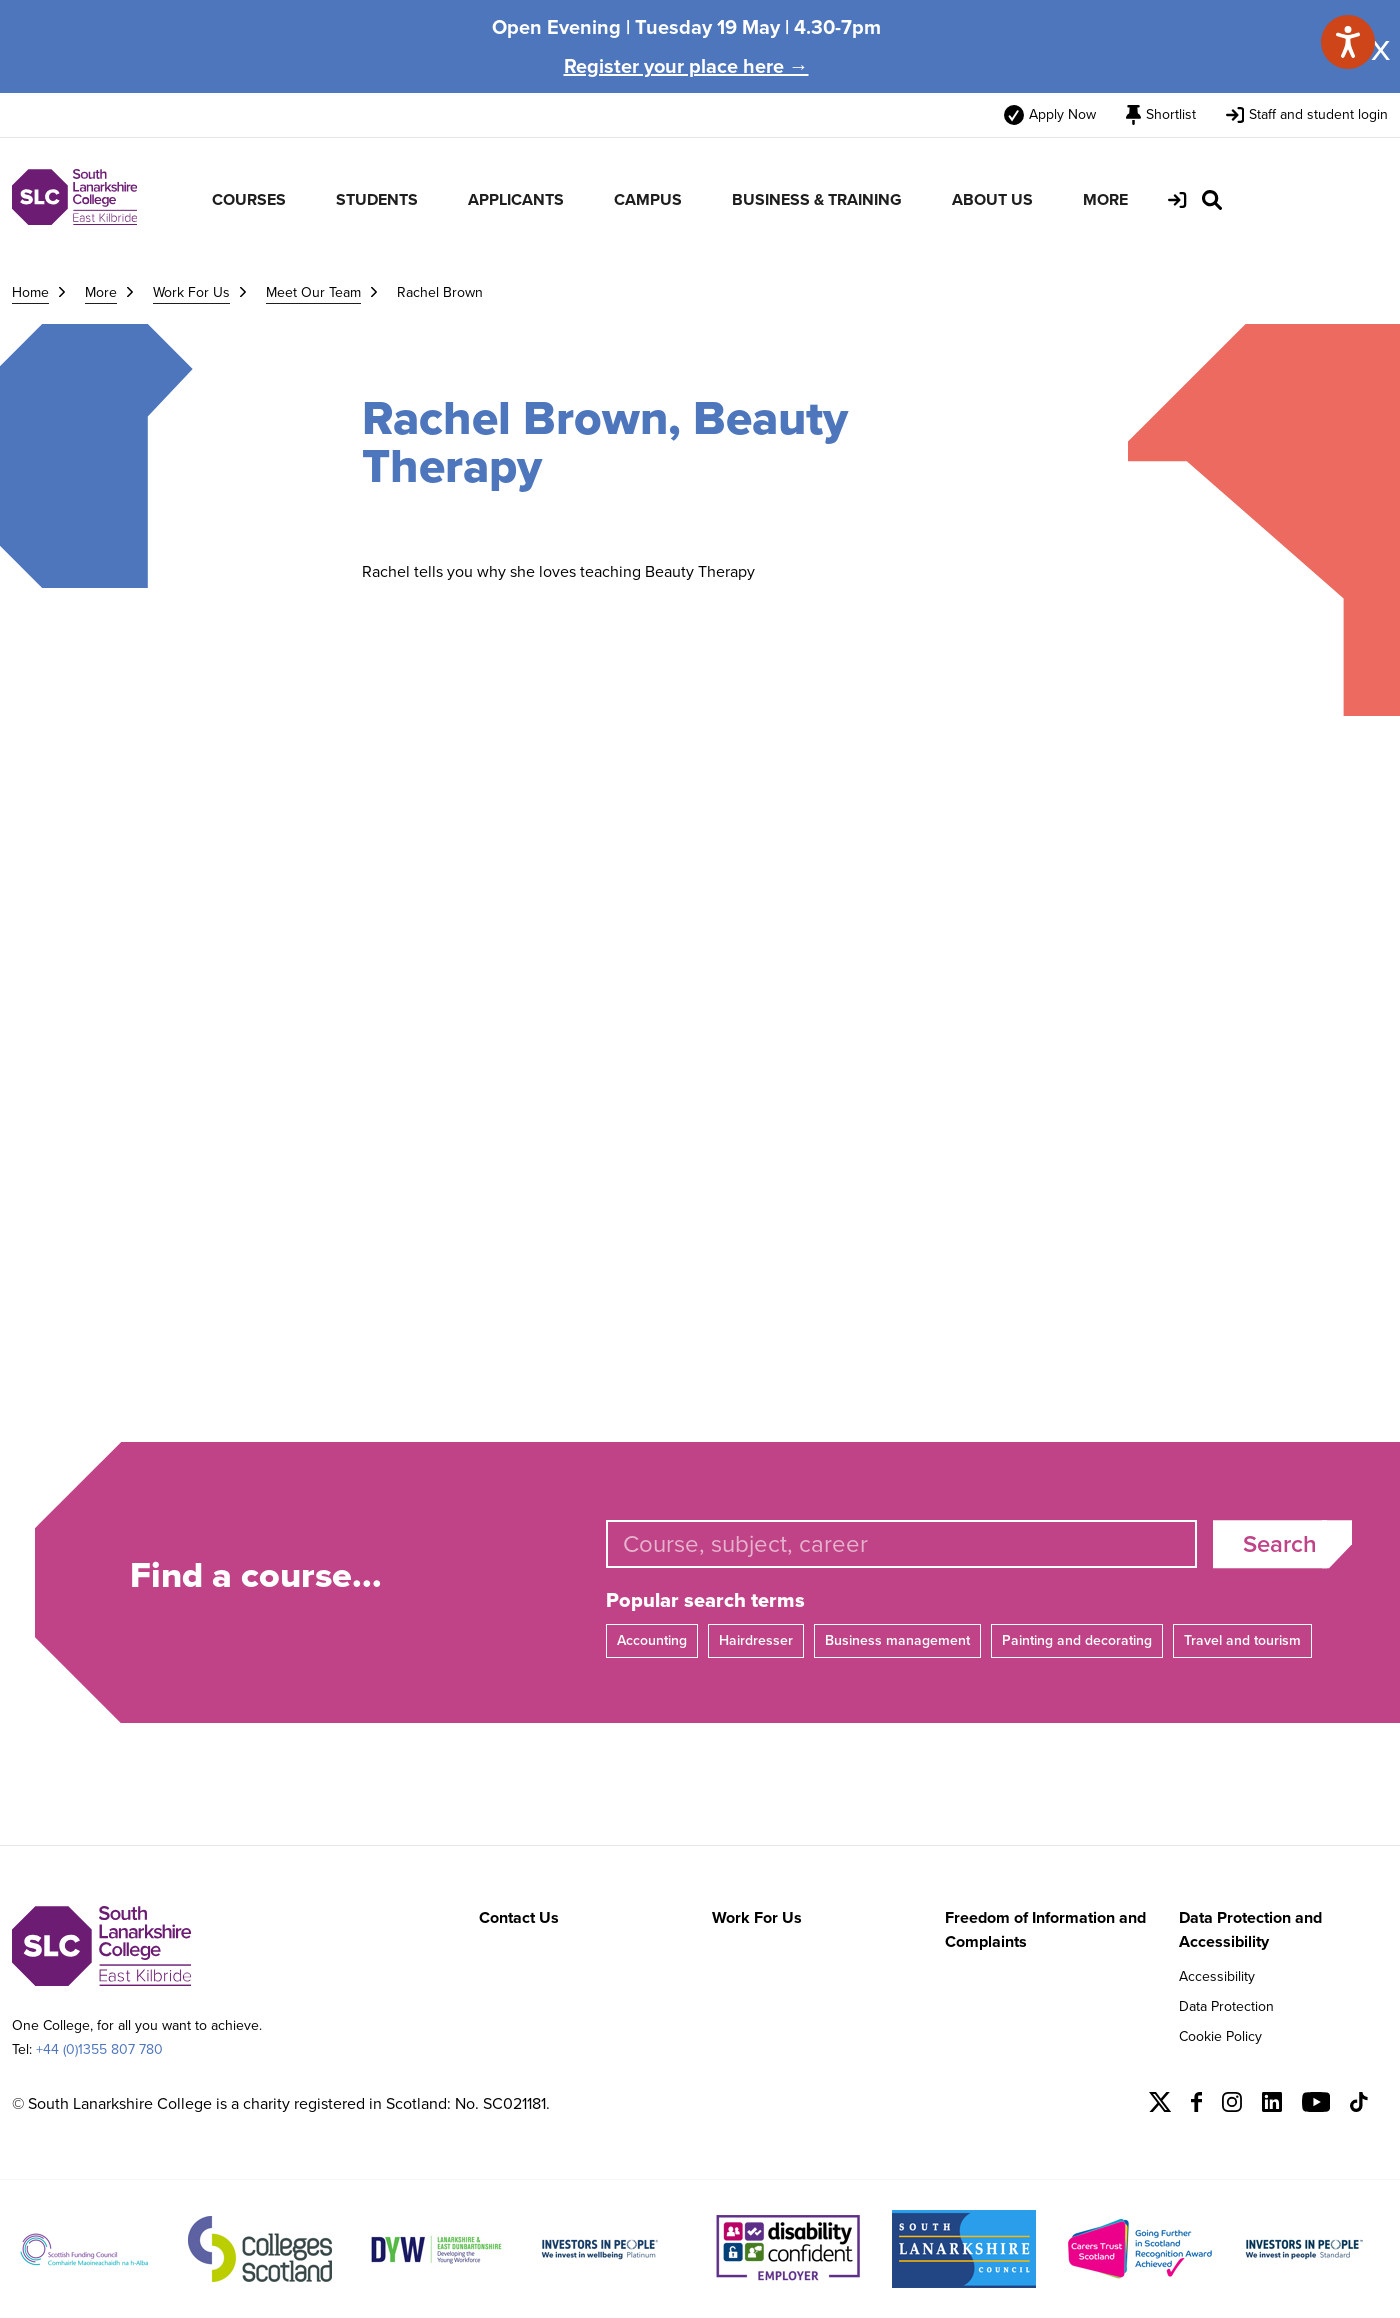 This screenshot has width=1400, height=2318. What do you see at coordinates (1217, 1976) in the screenshot?
I see `Accessibility` at bounding box center [1217, 1976].